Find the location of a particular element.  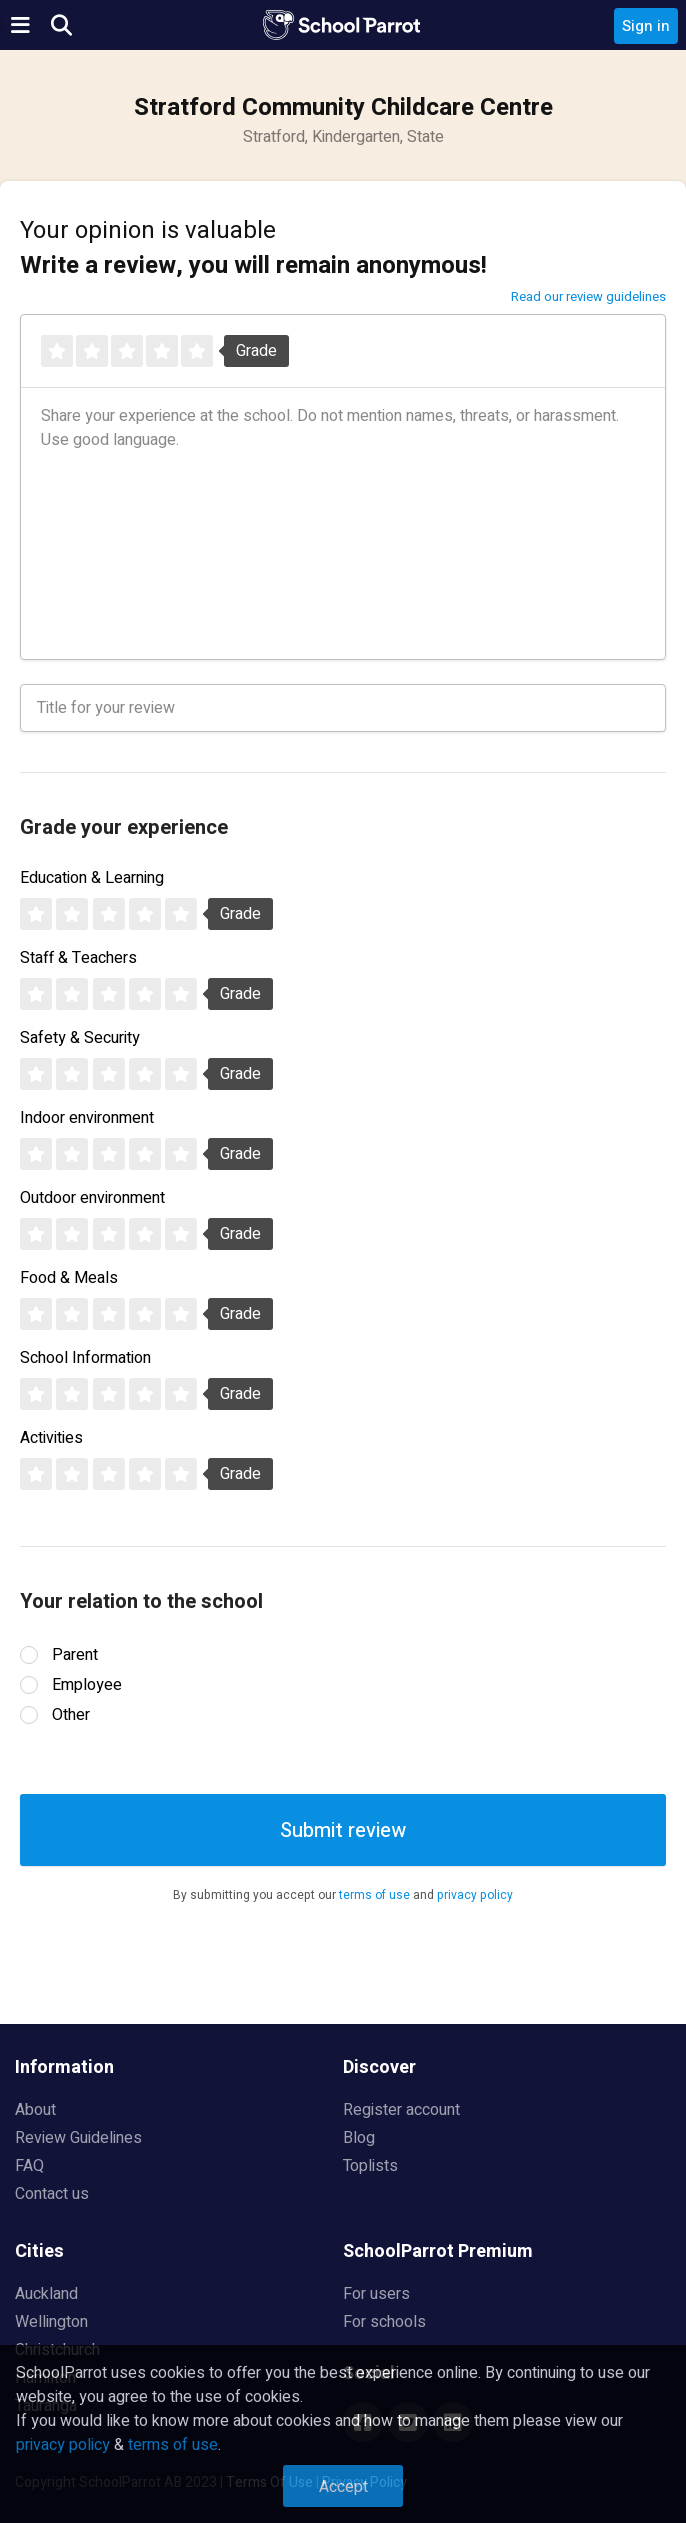

For users is located at coordinates (376, 2294).